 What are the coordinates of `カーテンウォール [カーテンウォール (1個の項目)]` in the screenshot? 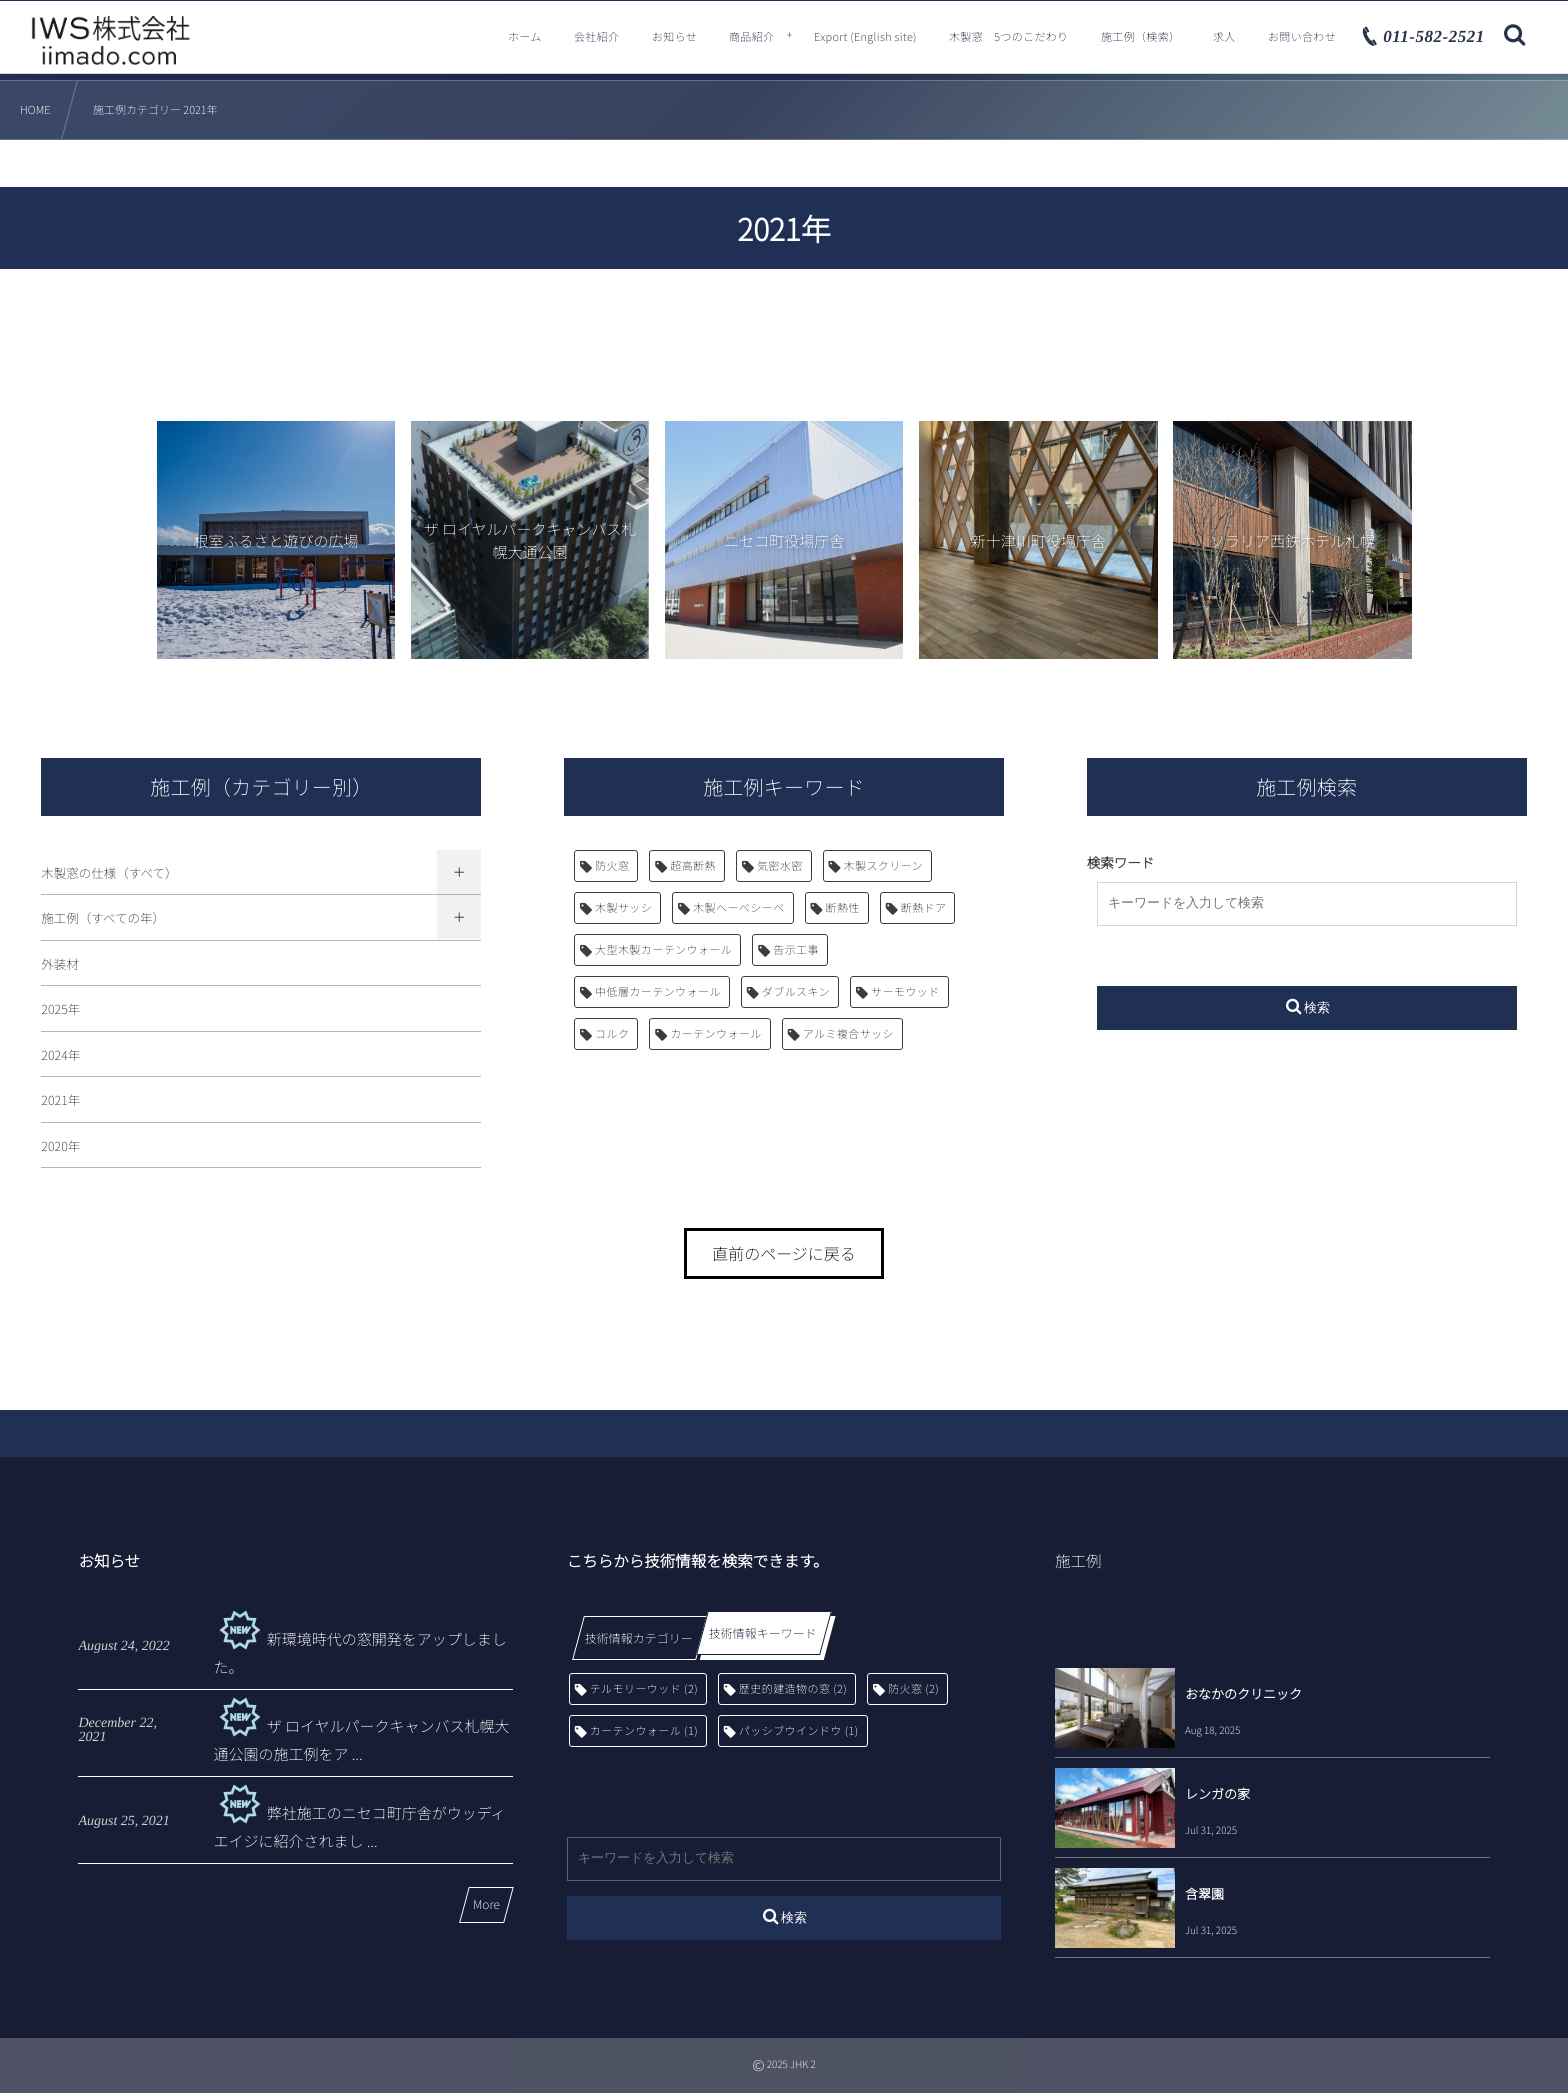 It's located at (644, 1731).